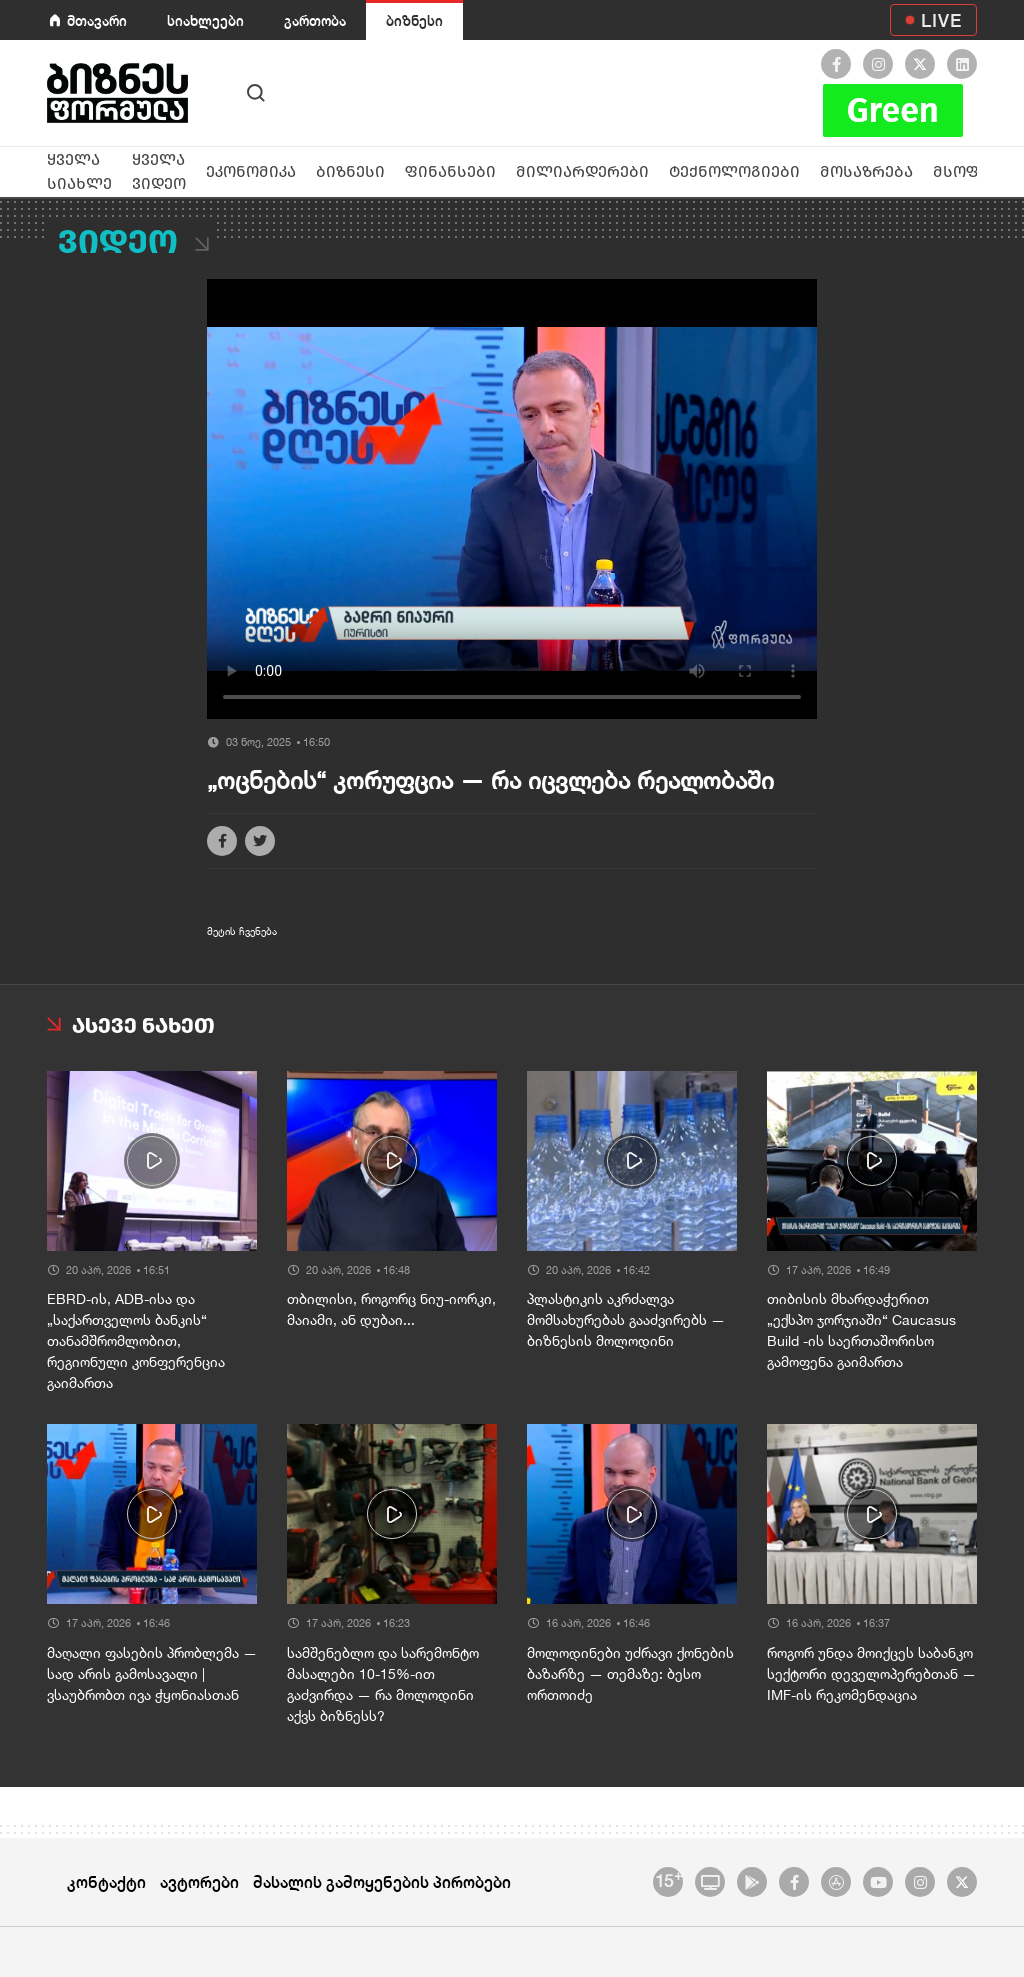 The image size is (1024, 1977). I want to click on ეკონომიკა, so click(251, 171).